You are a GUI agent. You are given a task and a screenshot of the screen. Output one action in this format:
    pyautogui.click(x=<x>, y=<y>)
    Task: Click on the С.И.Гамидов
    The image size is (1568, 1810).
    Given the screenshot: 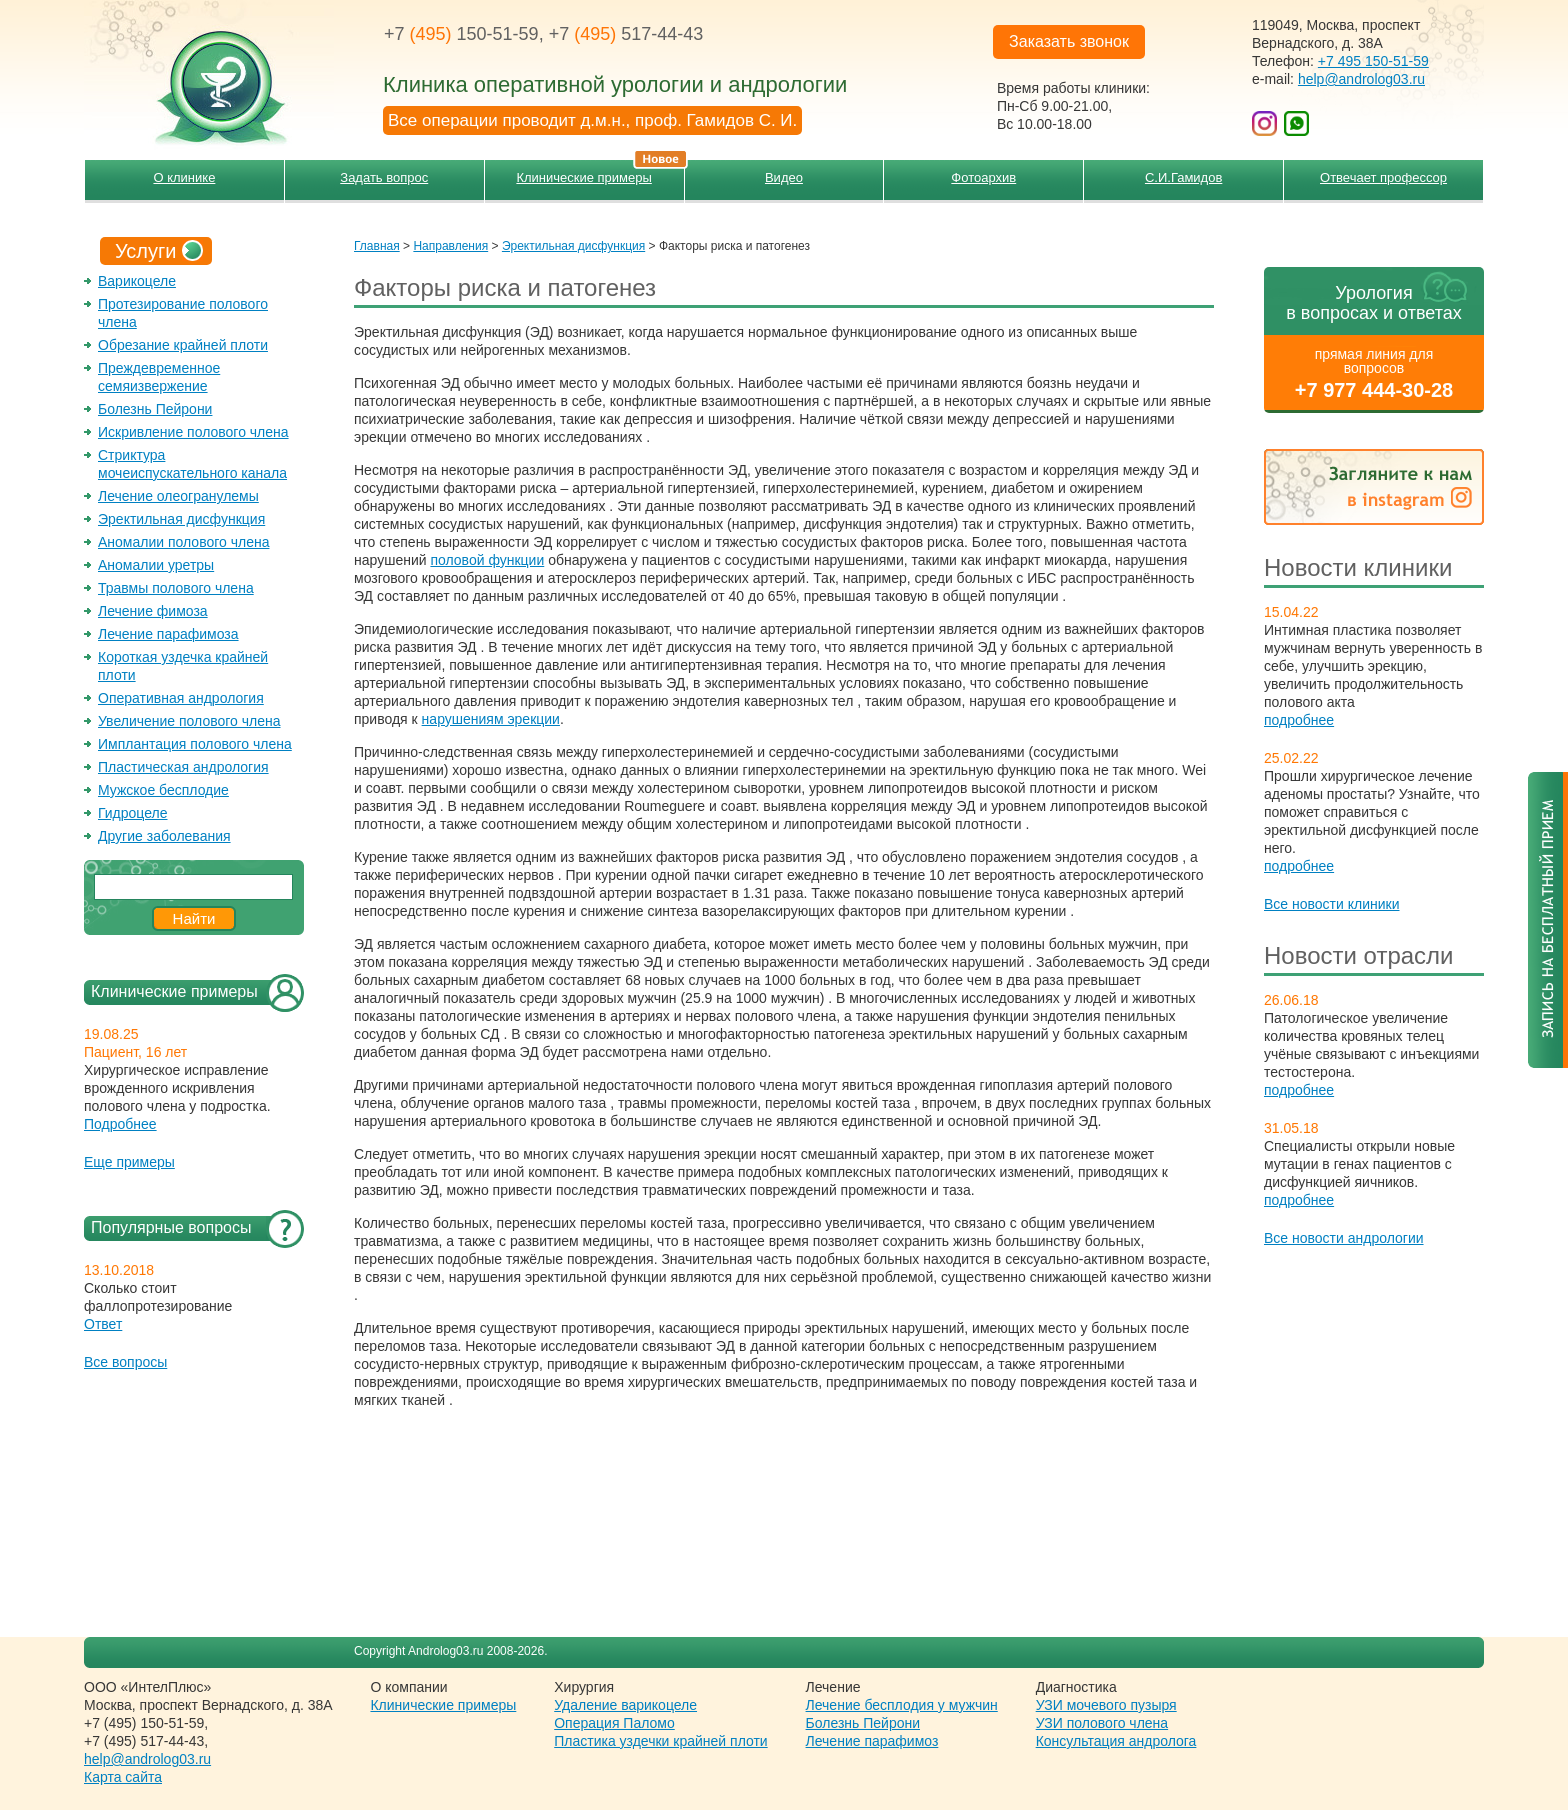 What is the action you would take?
    pyautogui.click(x=1183, y=177)
    